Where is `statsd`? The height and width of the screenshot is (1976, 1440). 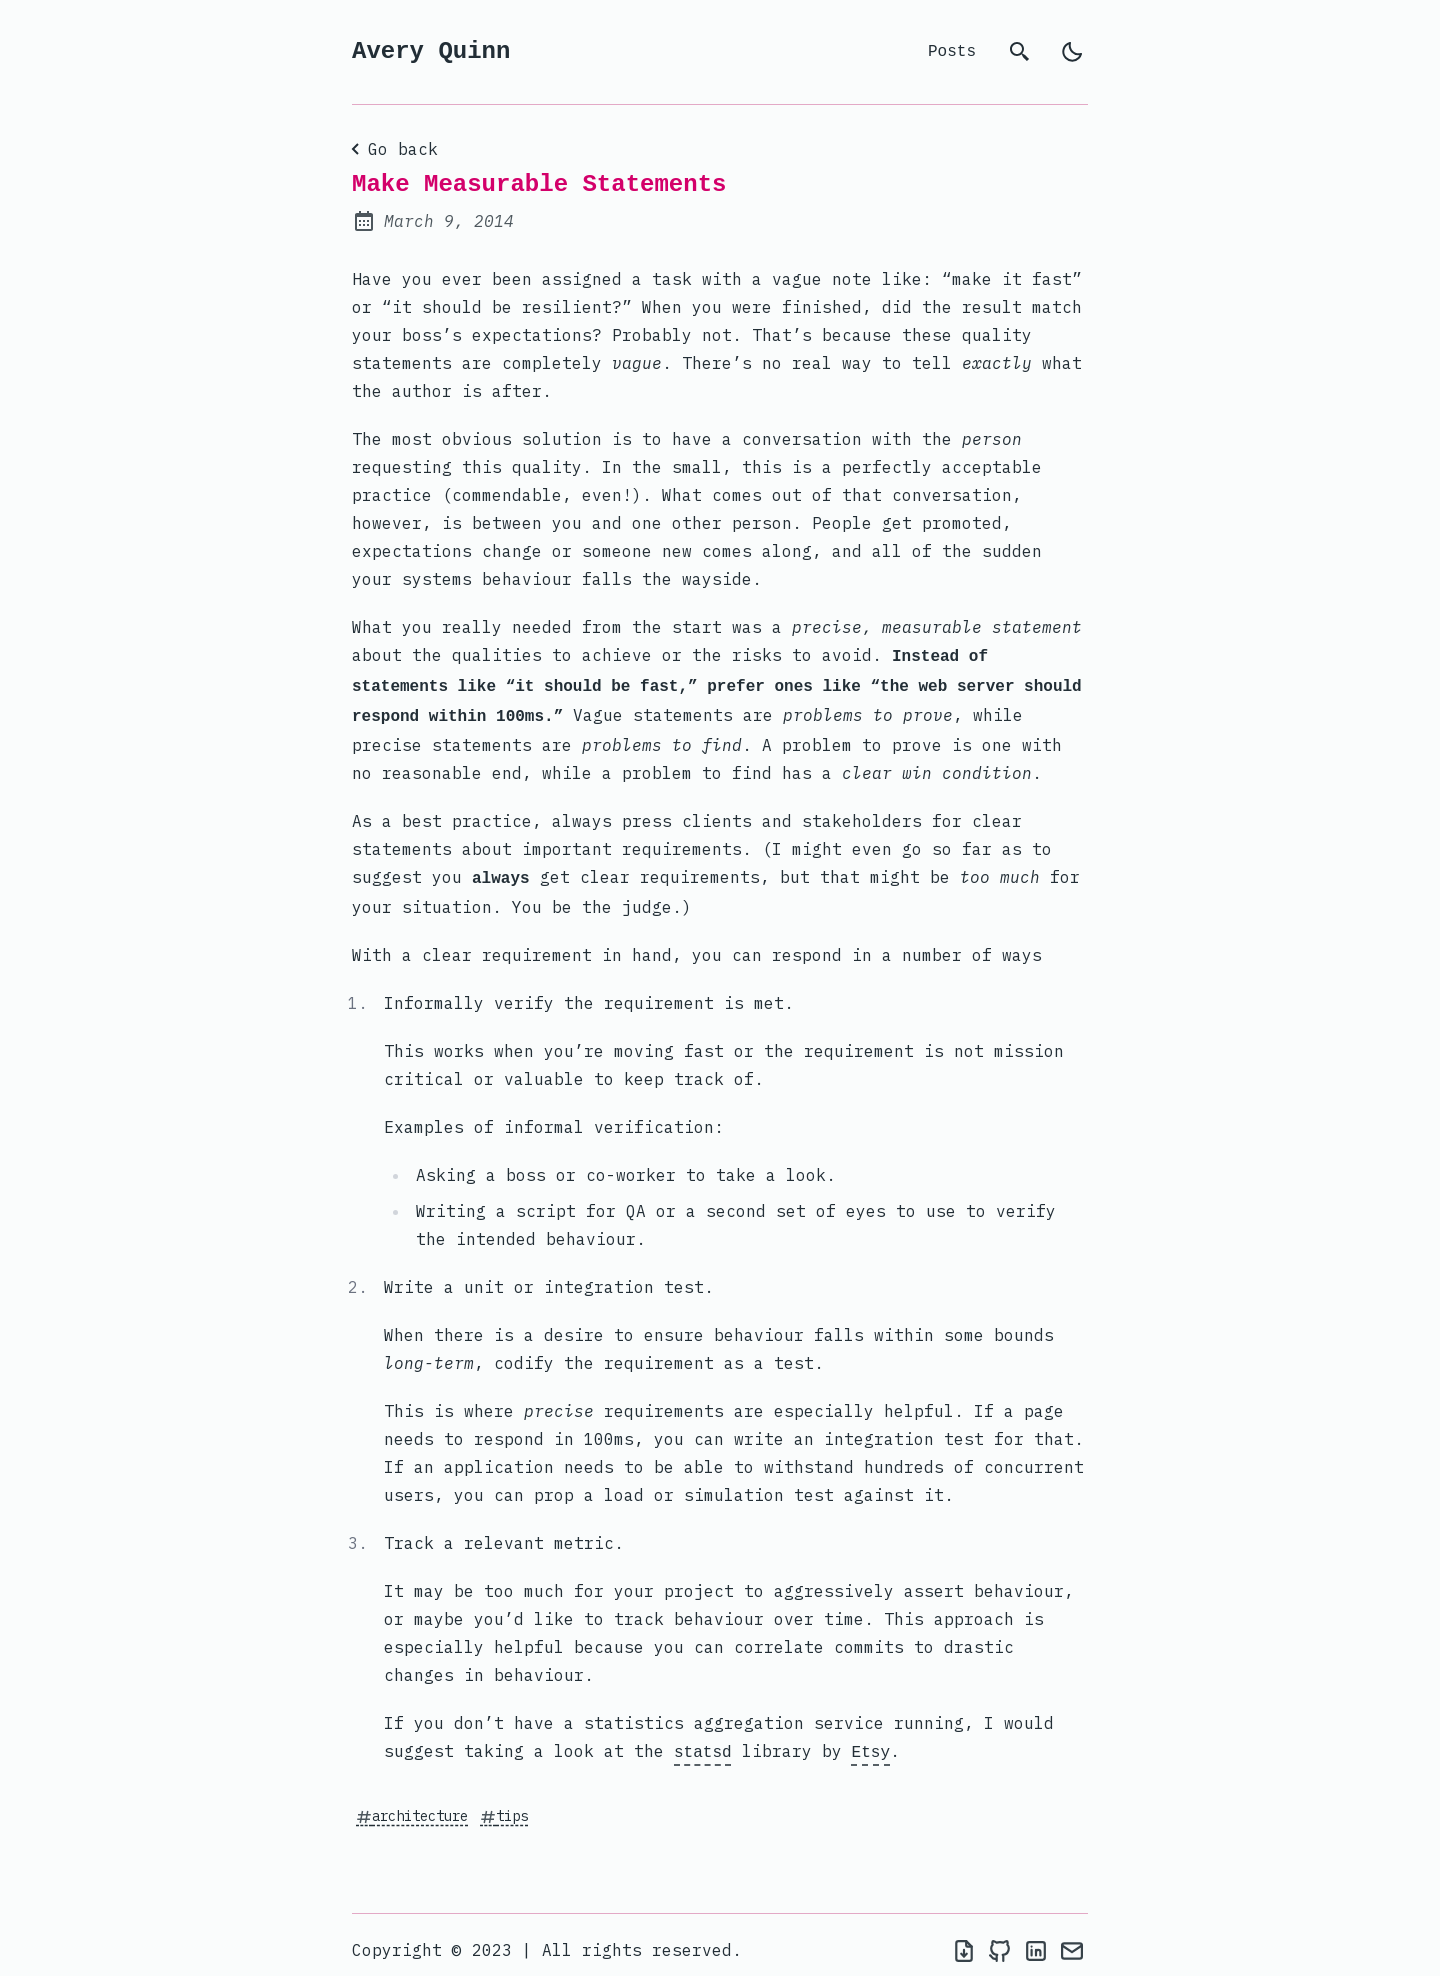 statsd is located at coordinates (703, 1743).